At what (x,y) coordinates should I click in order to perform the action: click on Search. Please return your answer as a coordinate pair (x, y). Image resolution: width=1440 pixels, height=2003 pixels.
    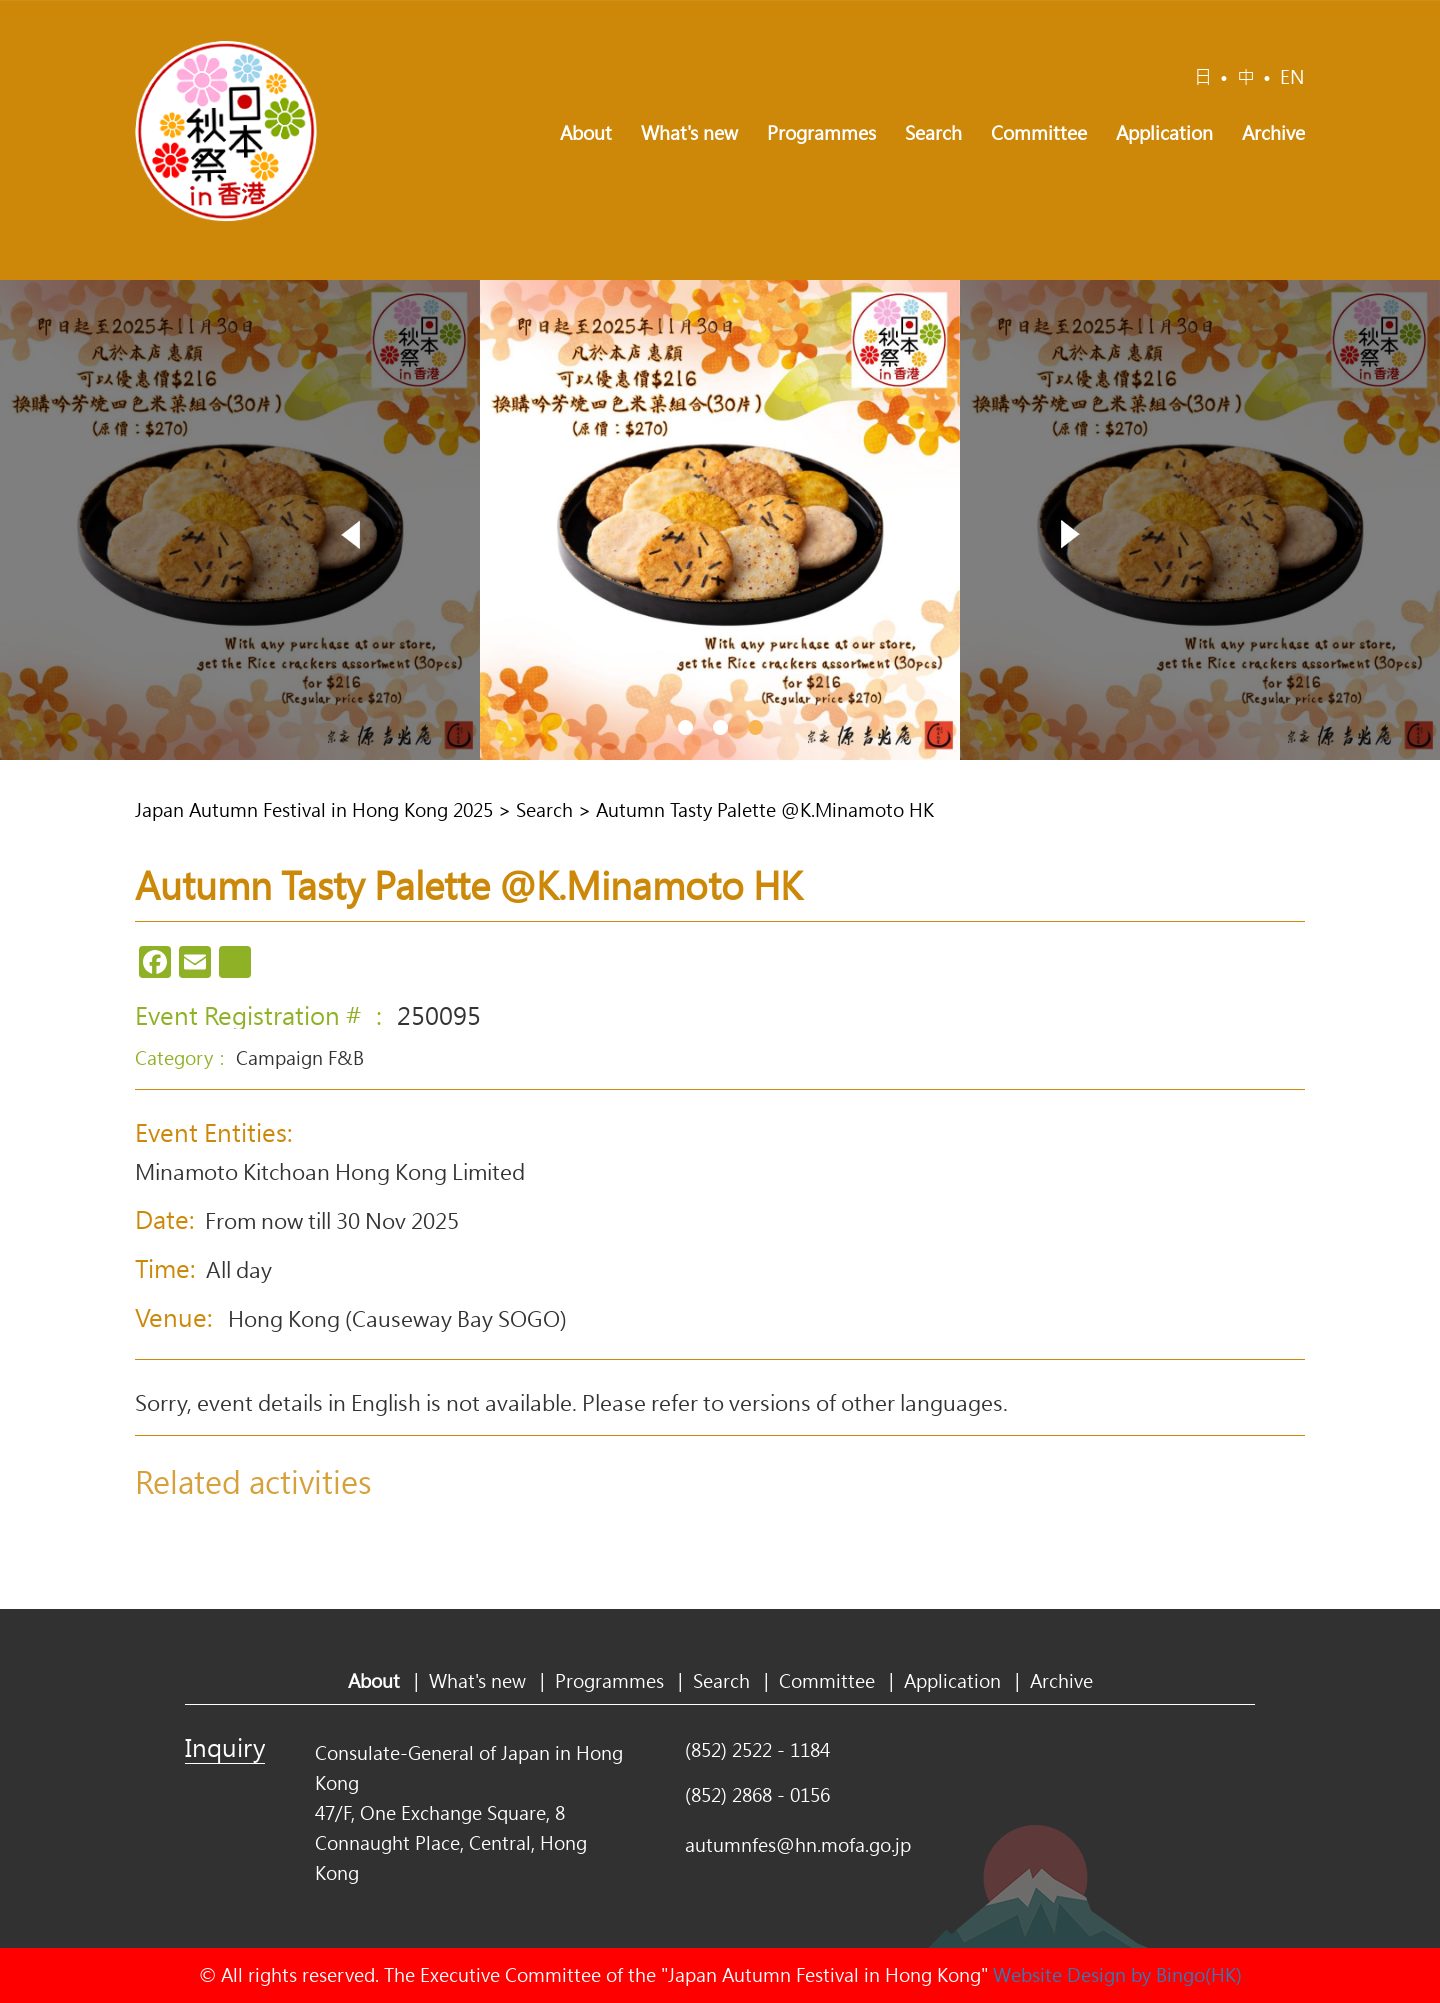
    Looking at the image, I should click on (933, 133).